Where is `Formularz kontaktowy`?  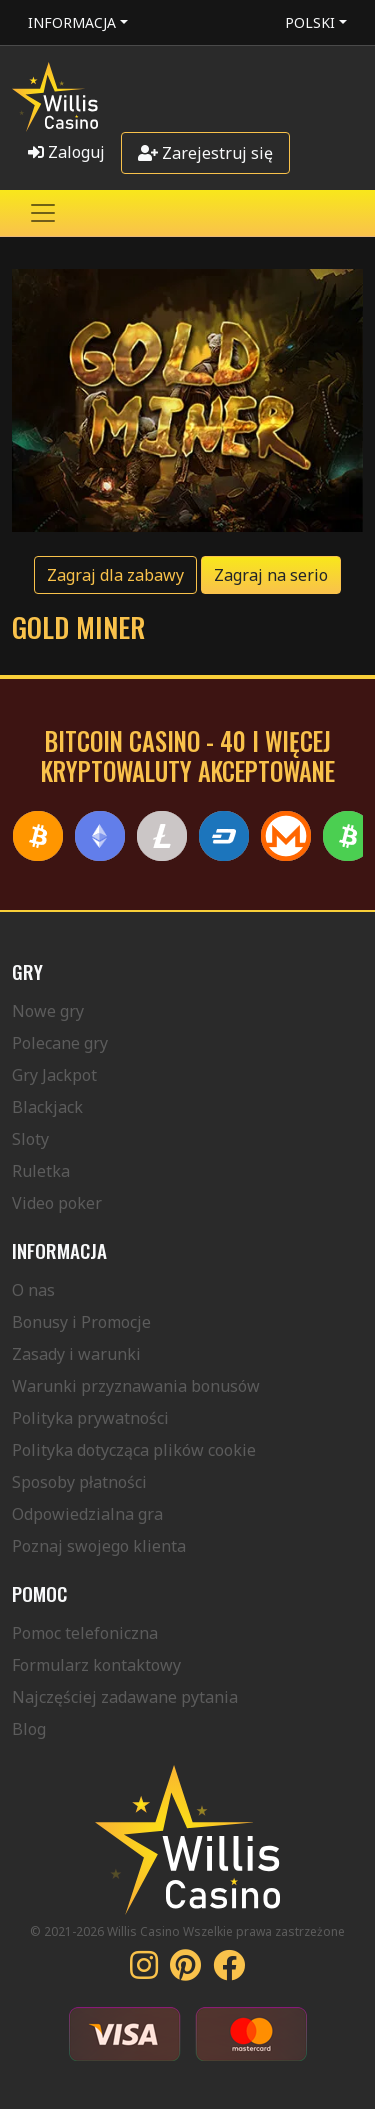
Formularz kontaktowy is located at coordinates (96, 1665).